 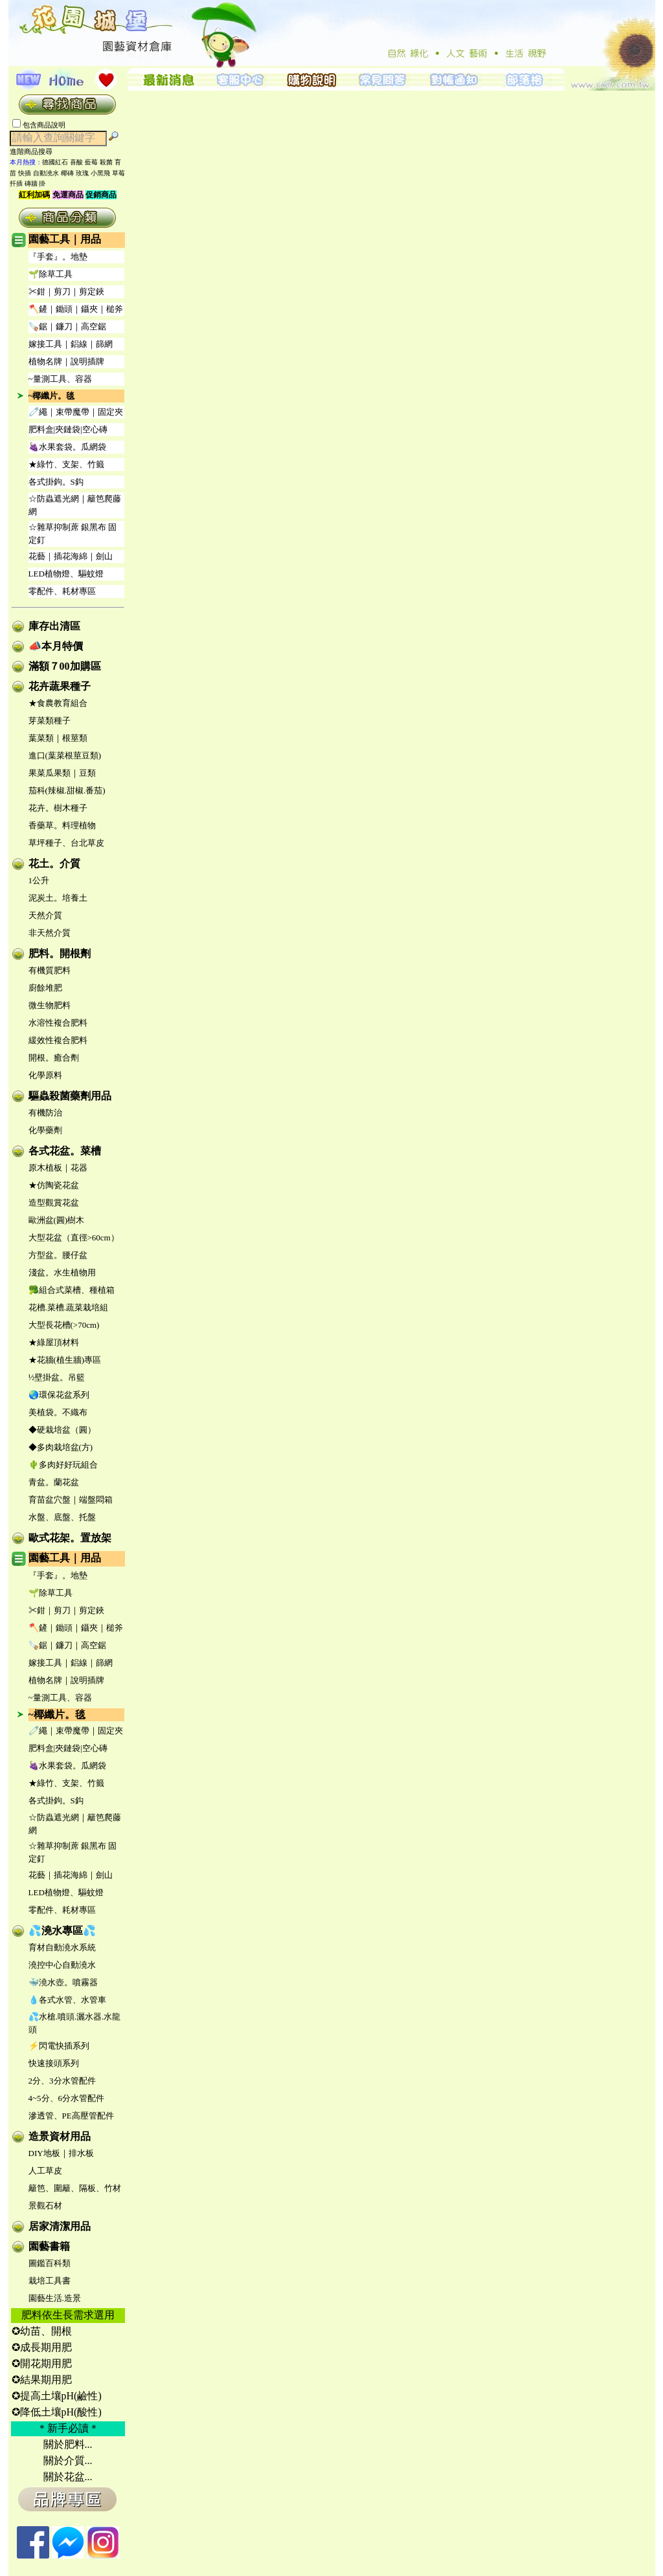 I want to click on 🌏環保花盆系列, so click(x=58, y=1395).